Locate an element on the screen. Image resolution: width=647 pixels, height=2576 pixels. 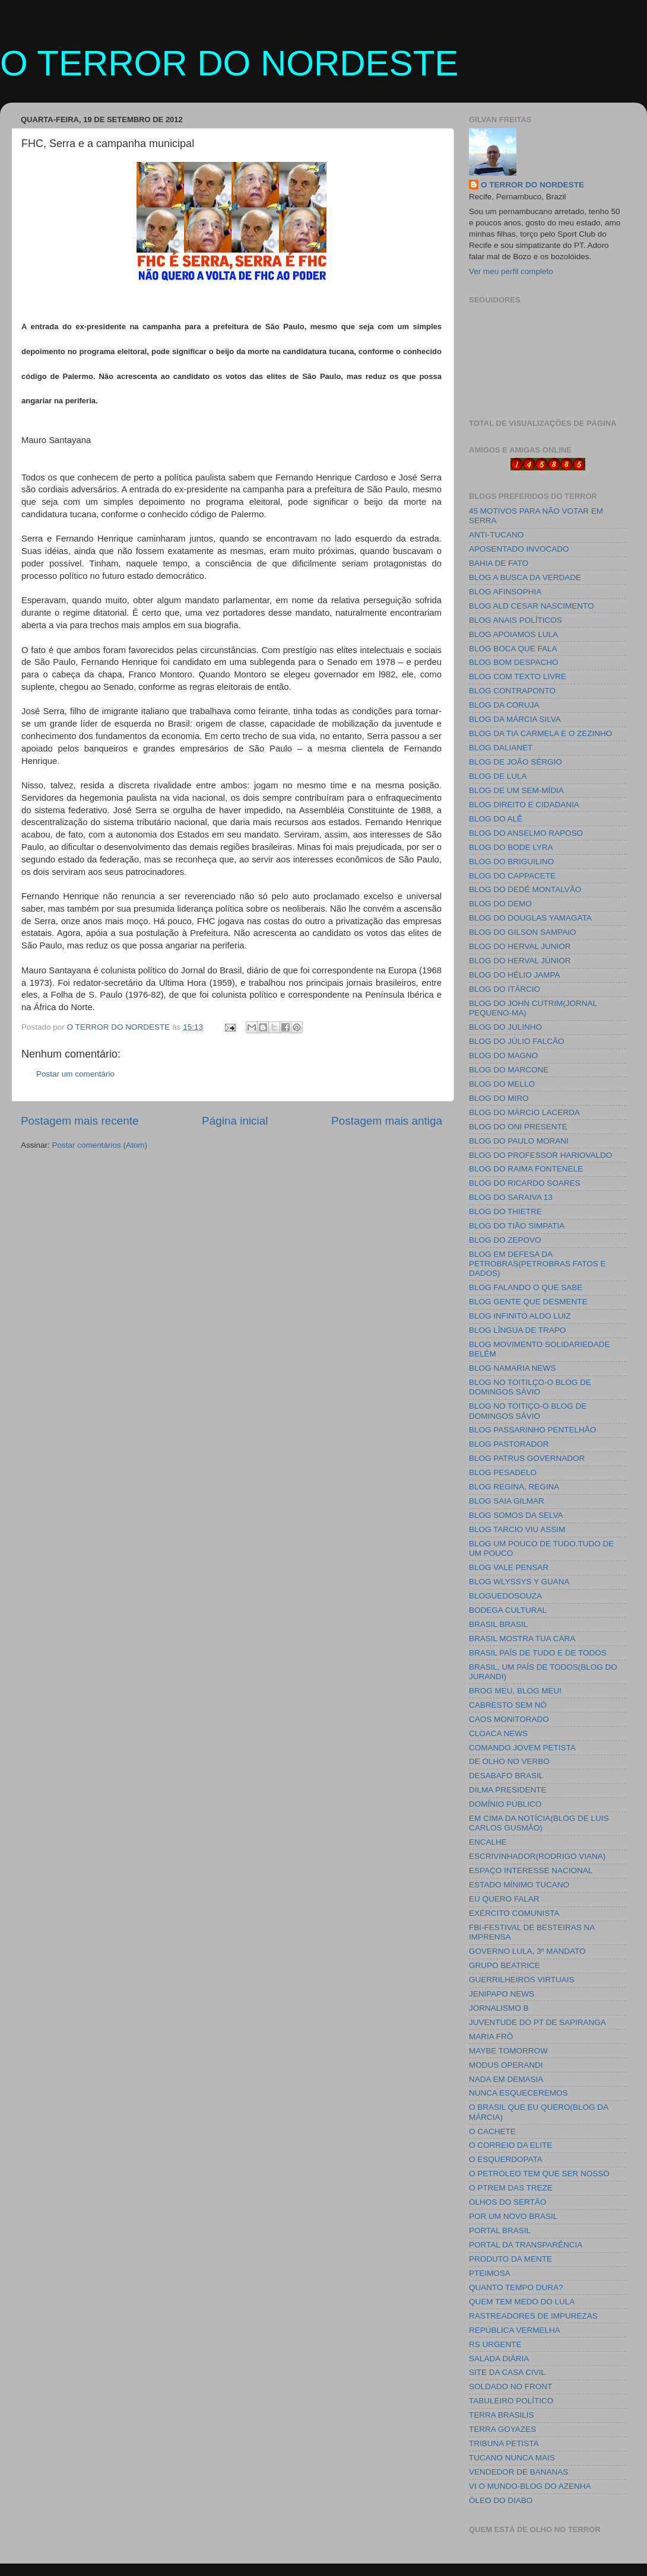
BLOG DO ALÊ is located at coordinates (495, 818).